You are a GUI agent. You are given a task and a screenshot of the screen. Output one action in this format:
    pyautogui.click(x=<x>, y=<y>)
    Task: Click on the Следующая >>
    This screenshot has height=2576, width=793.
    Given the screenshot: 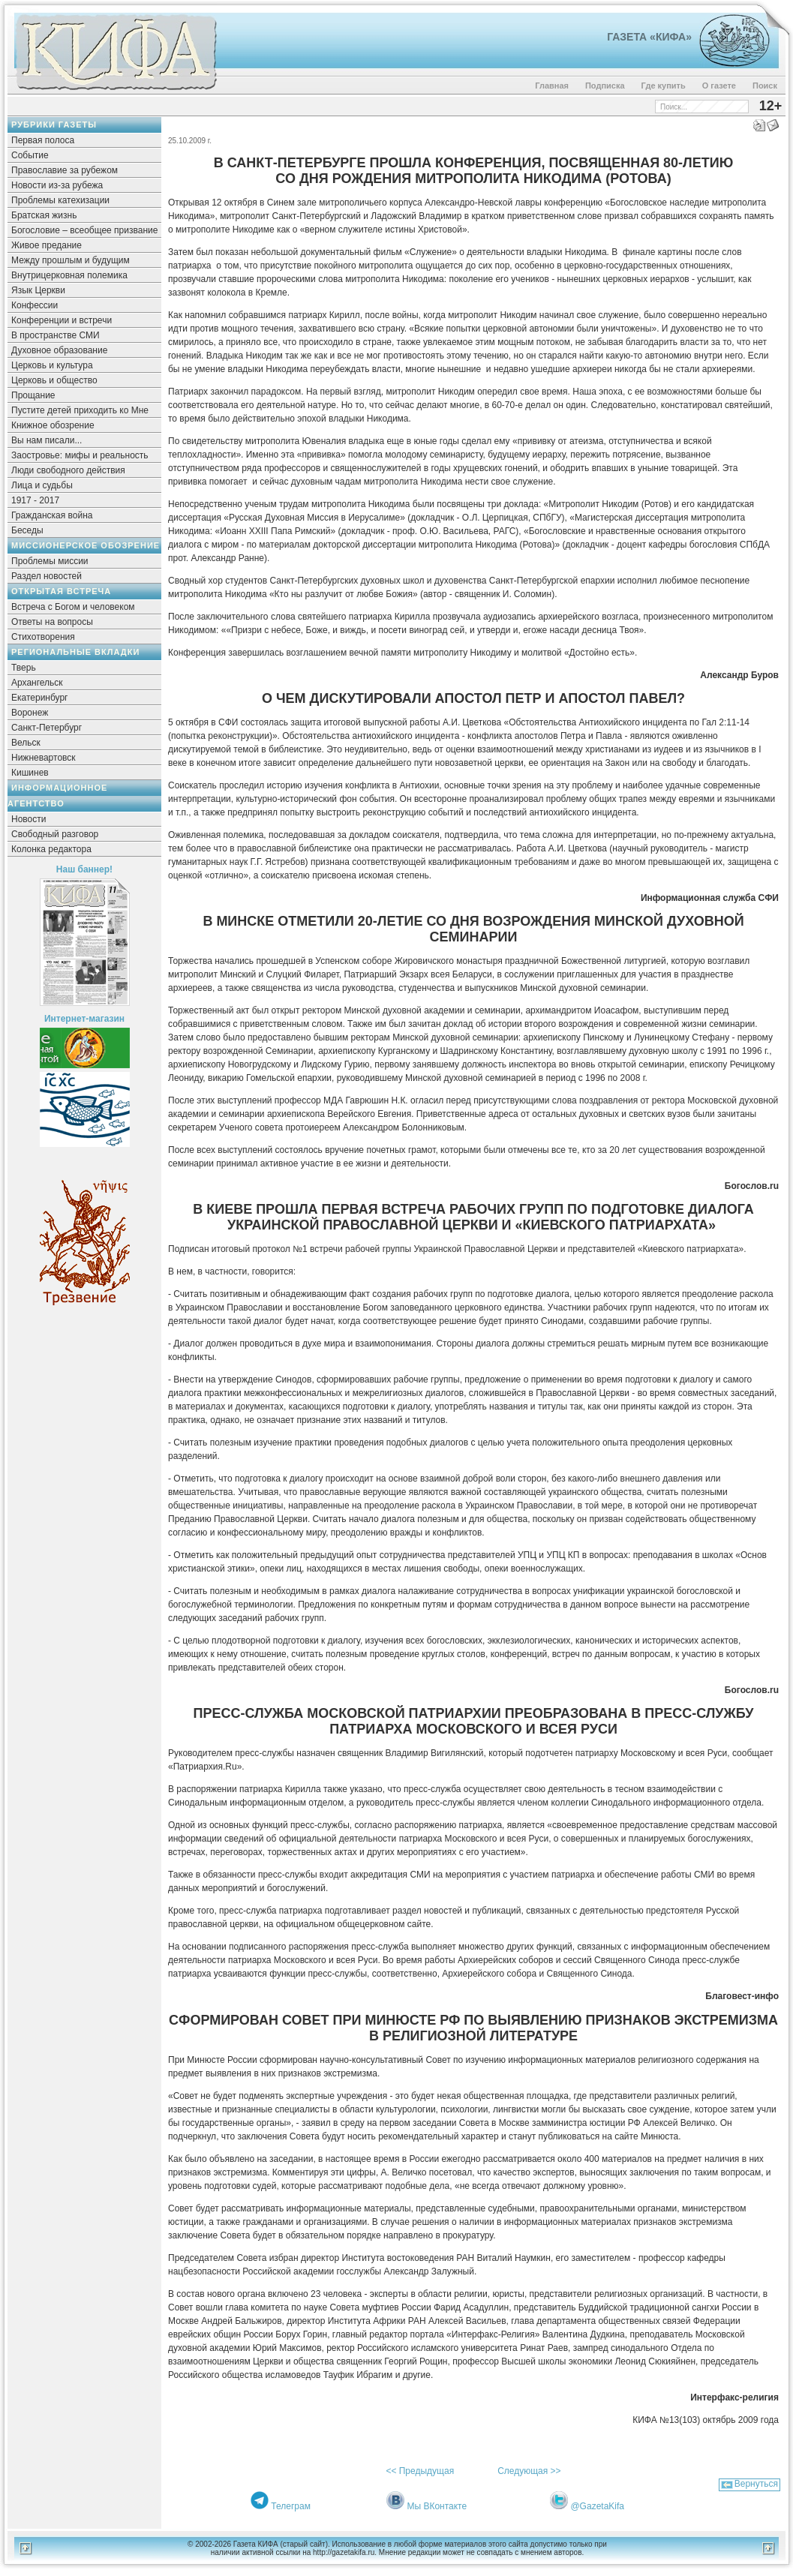 What is the action you would take?
    pyautogui.click(x=528, y=2471)
    